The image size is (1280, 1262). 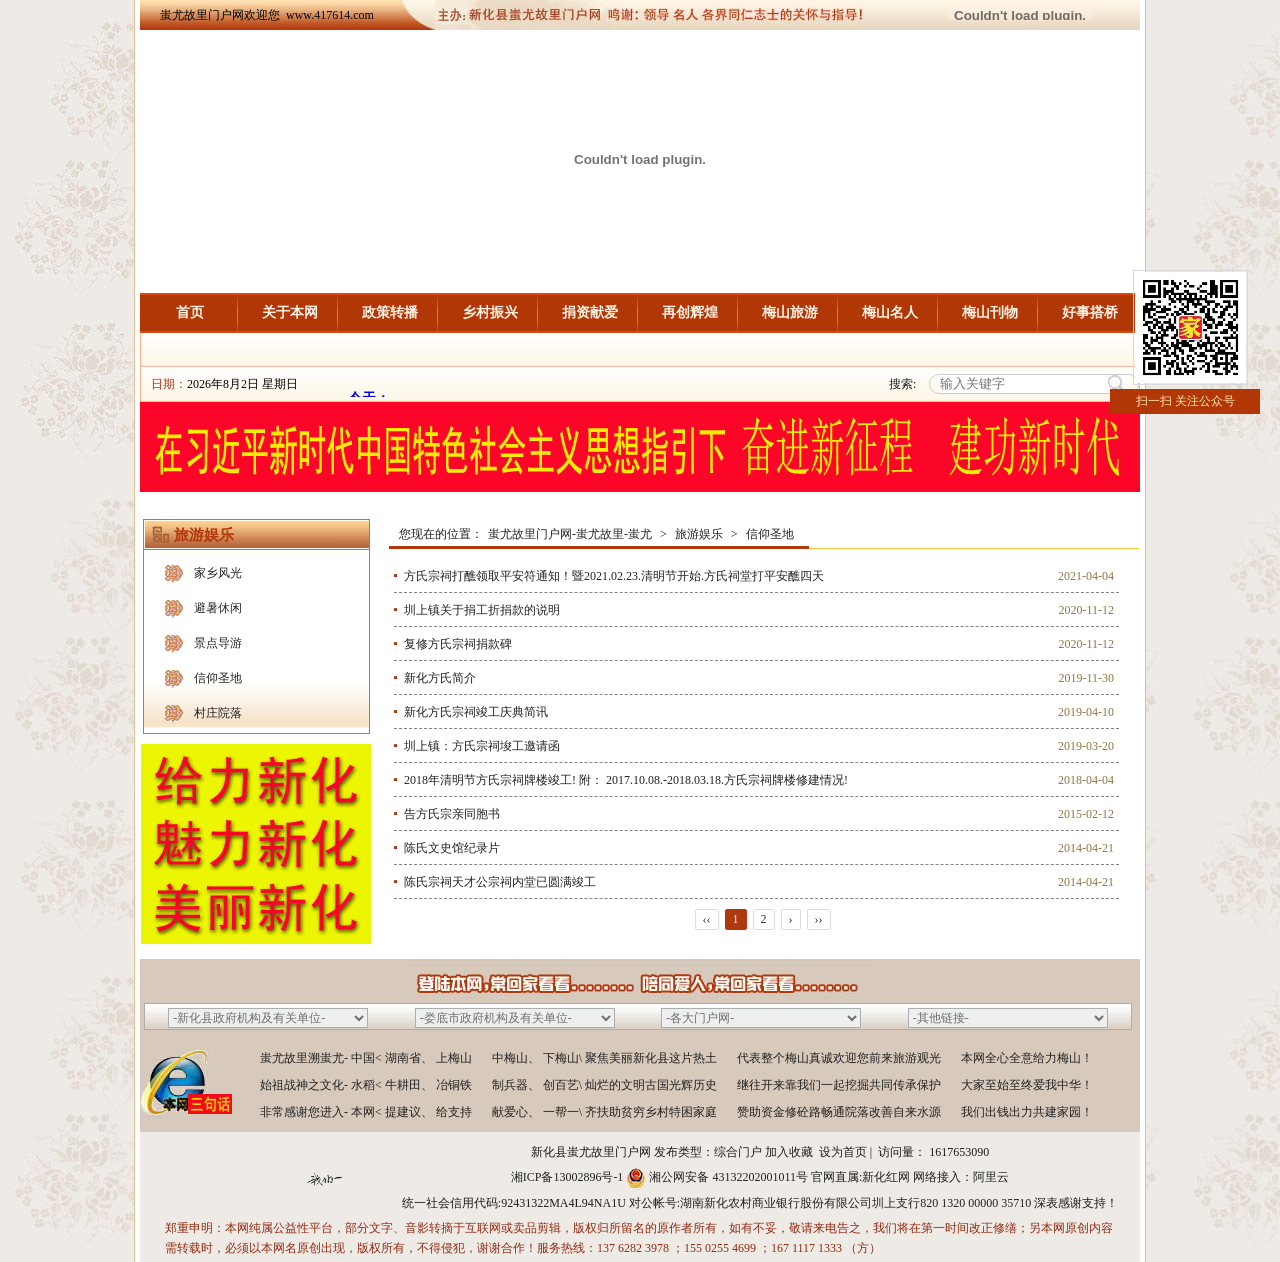 I want to click on 献爱心、 一帮一\ 齐扶助贫穷乡村特困家庭, so click(x=604, y=1112).